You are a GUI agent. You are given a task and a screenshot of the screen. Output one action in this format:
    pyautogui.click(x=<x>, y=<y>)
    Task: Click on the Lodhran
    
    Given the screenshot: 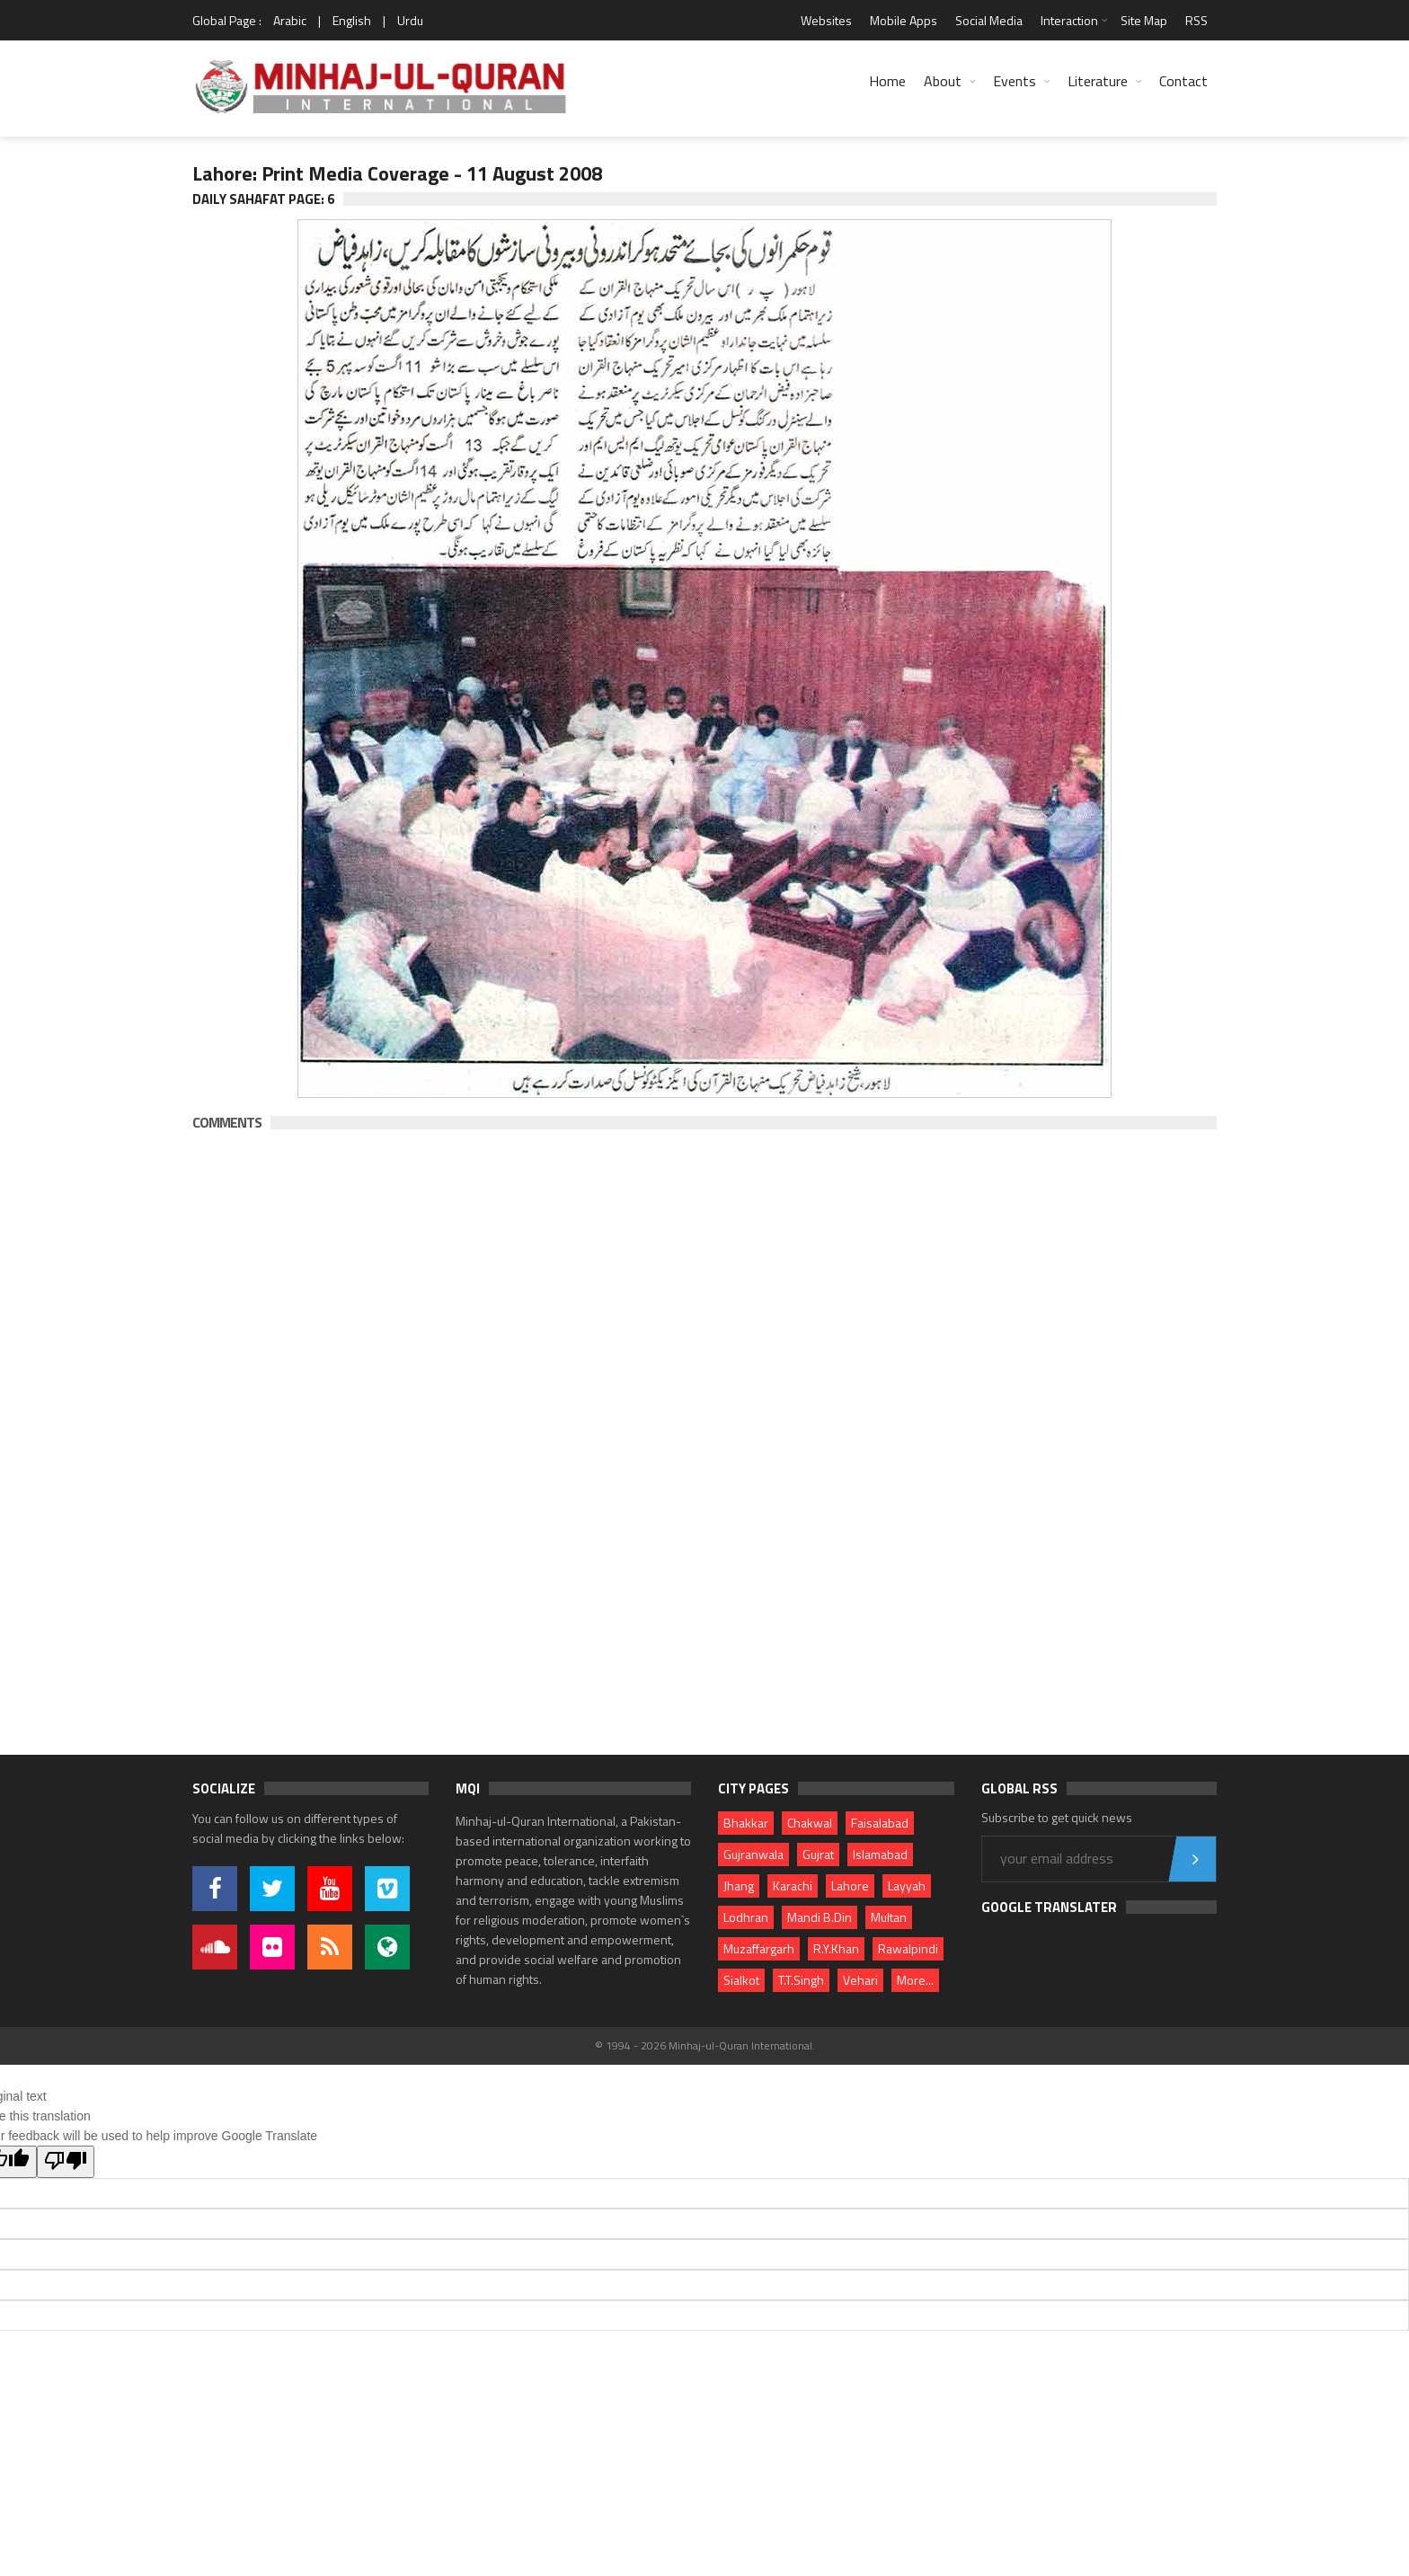 What is the action you would take?
    pyautogui.click(x=745, y=1917)
    